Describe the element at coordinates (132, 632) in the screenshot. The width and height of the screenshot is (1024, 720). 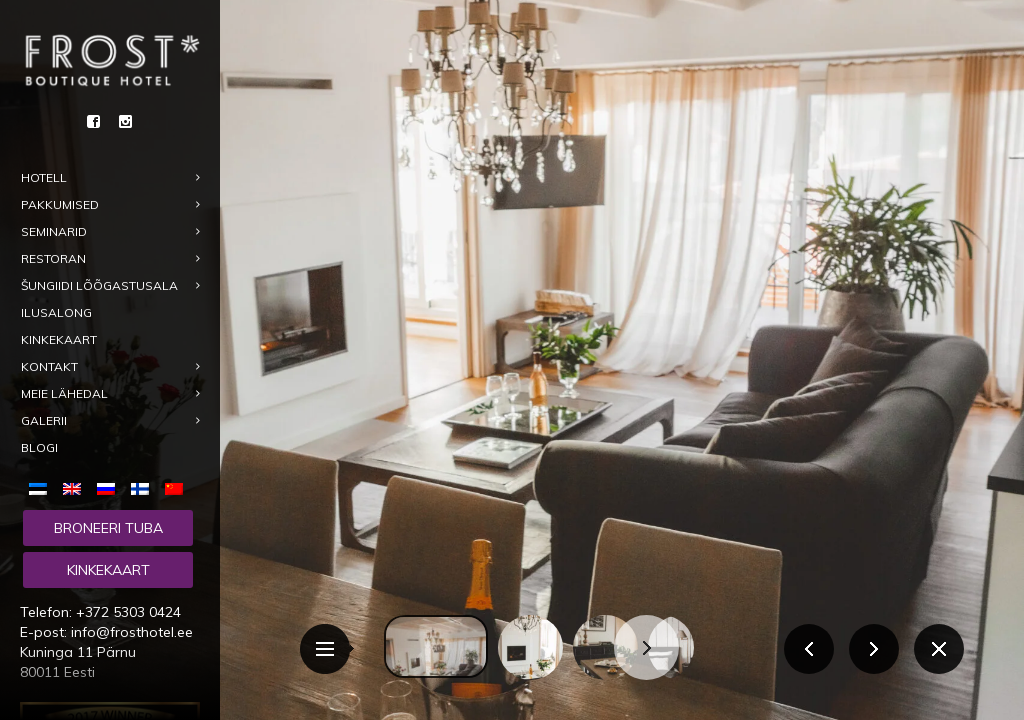
I see `info@frosthotel.ee` at that location.